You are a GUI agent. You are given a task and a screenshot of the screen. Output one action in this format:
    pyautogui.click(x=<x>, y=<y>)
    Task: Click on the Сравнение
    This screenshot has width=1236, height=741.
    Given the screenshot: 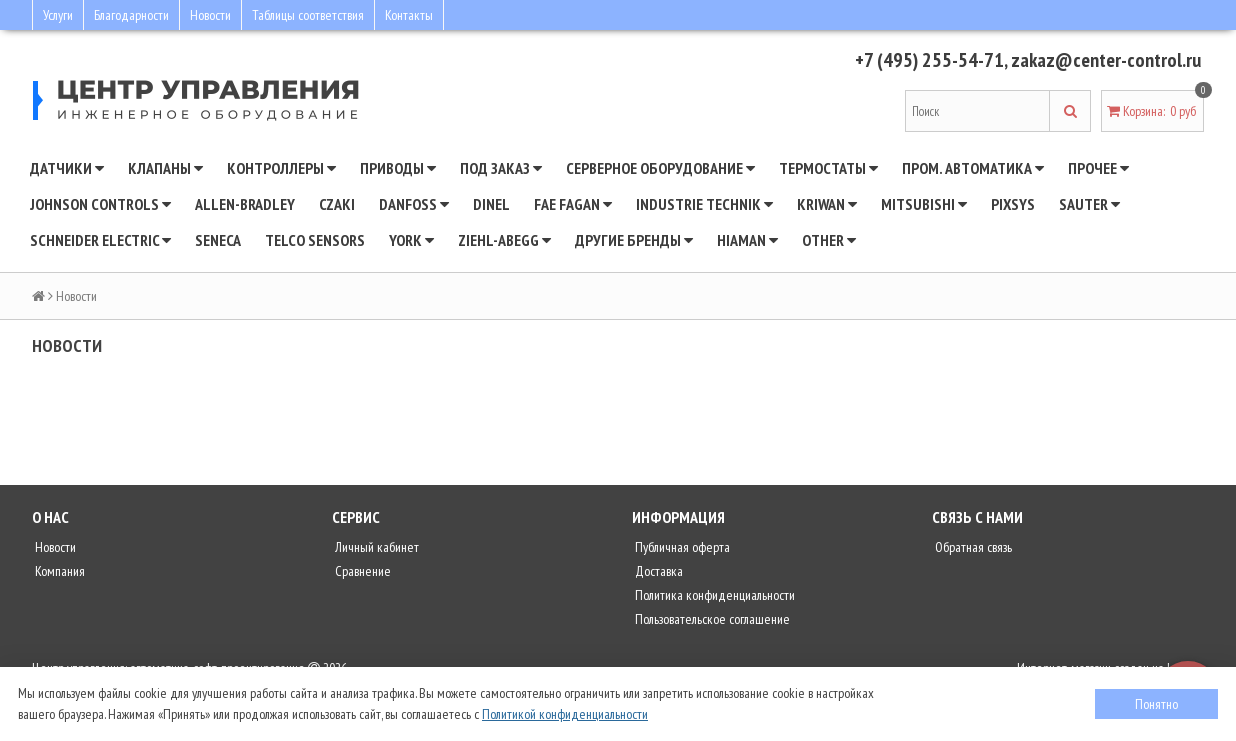 What is the action you would take?
    pyautogui.click(x=361, y=571)
    